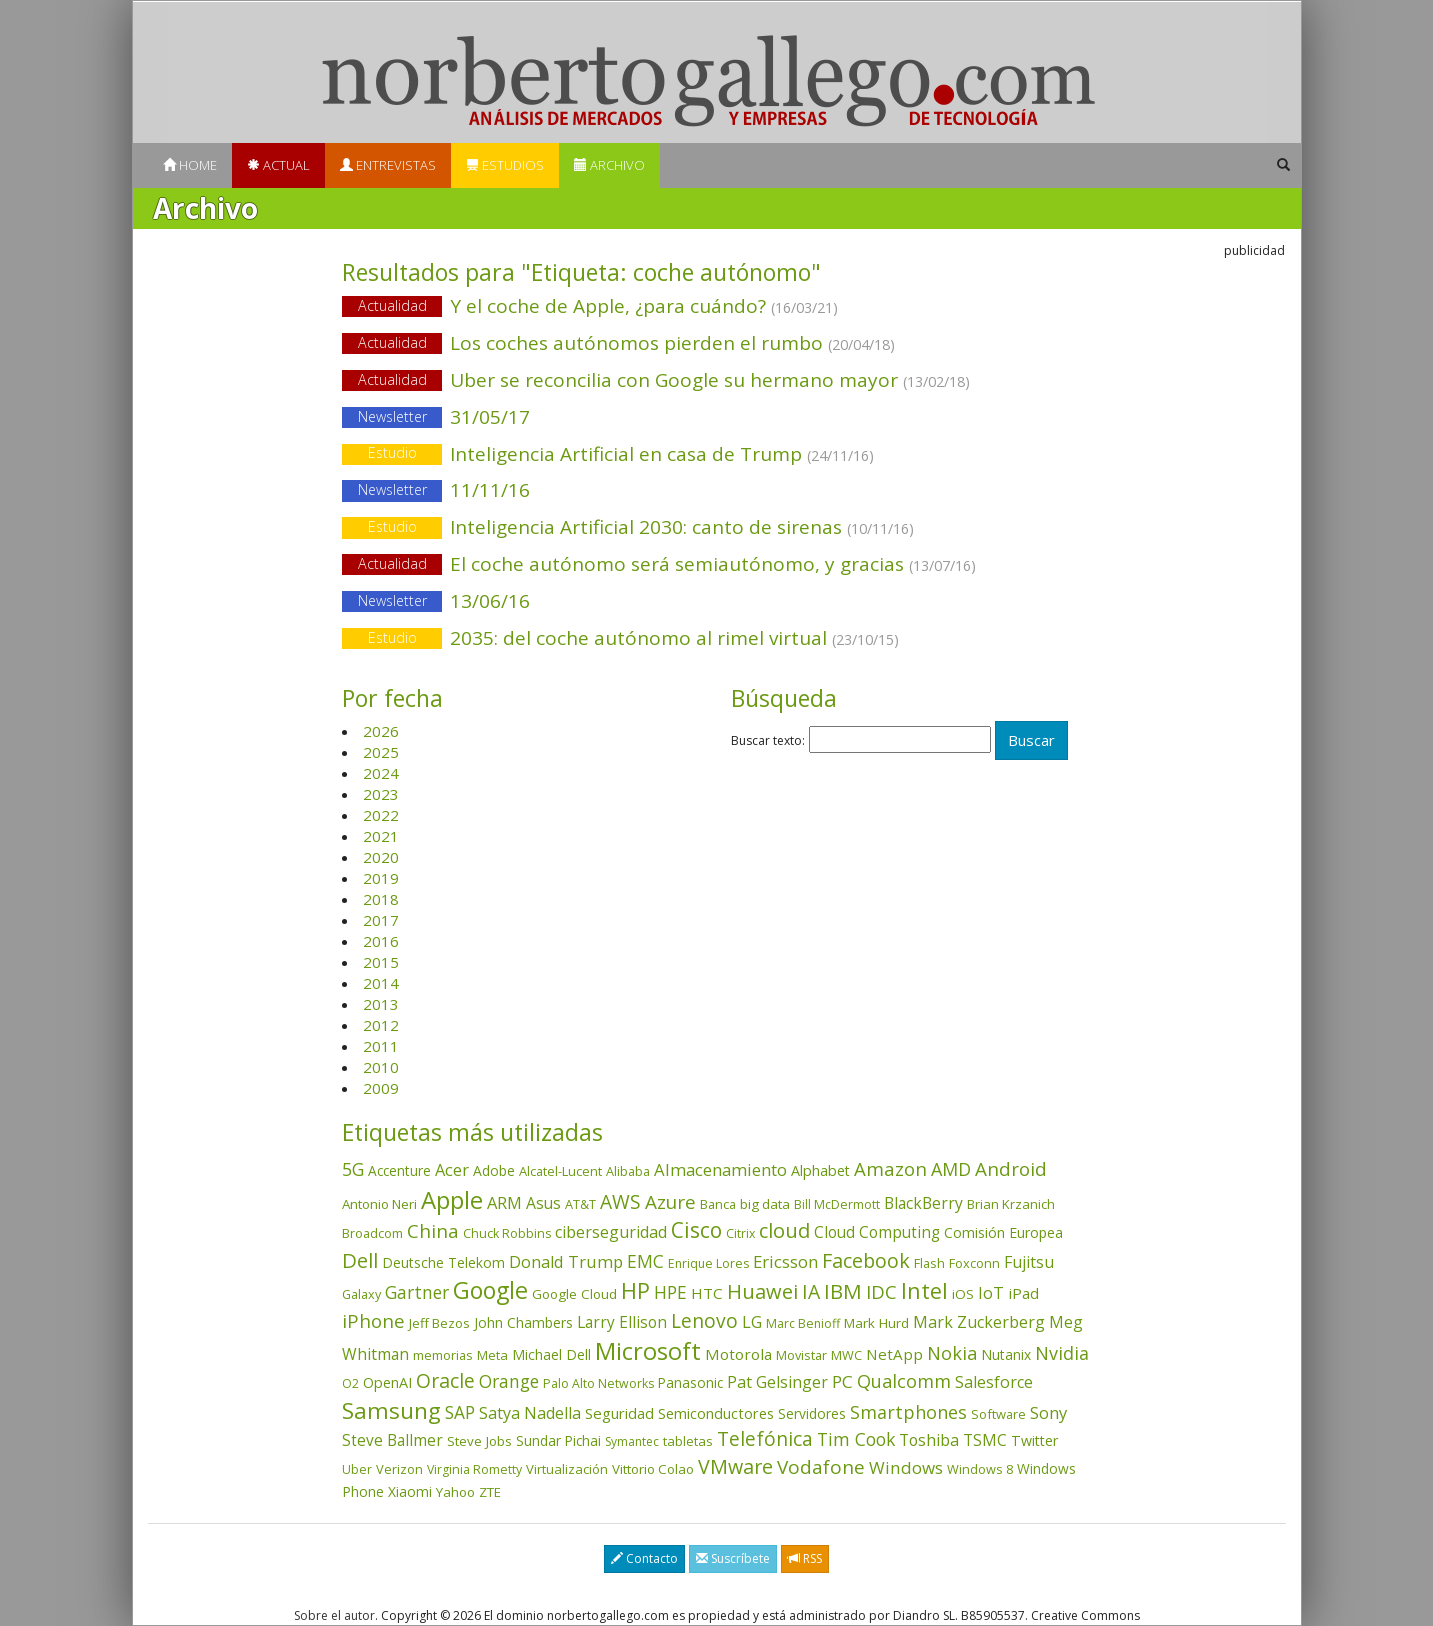 This screenshot has height=1626, width=1433. What do you see at coordinates (876, 1323) in the screenshot?
I see `Mark Hurd [Mark Hurd (44 elementos)]` at bounding box center [876, 1323].